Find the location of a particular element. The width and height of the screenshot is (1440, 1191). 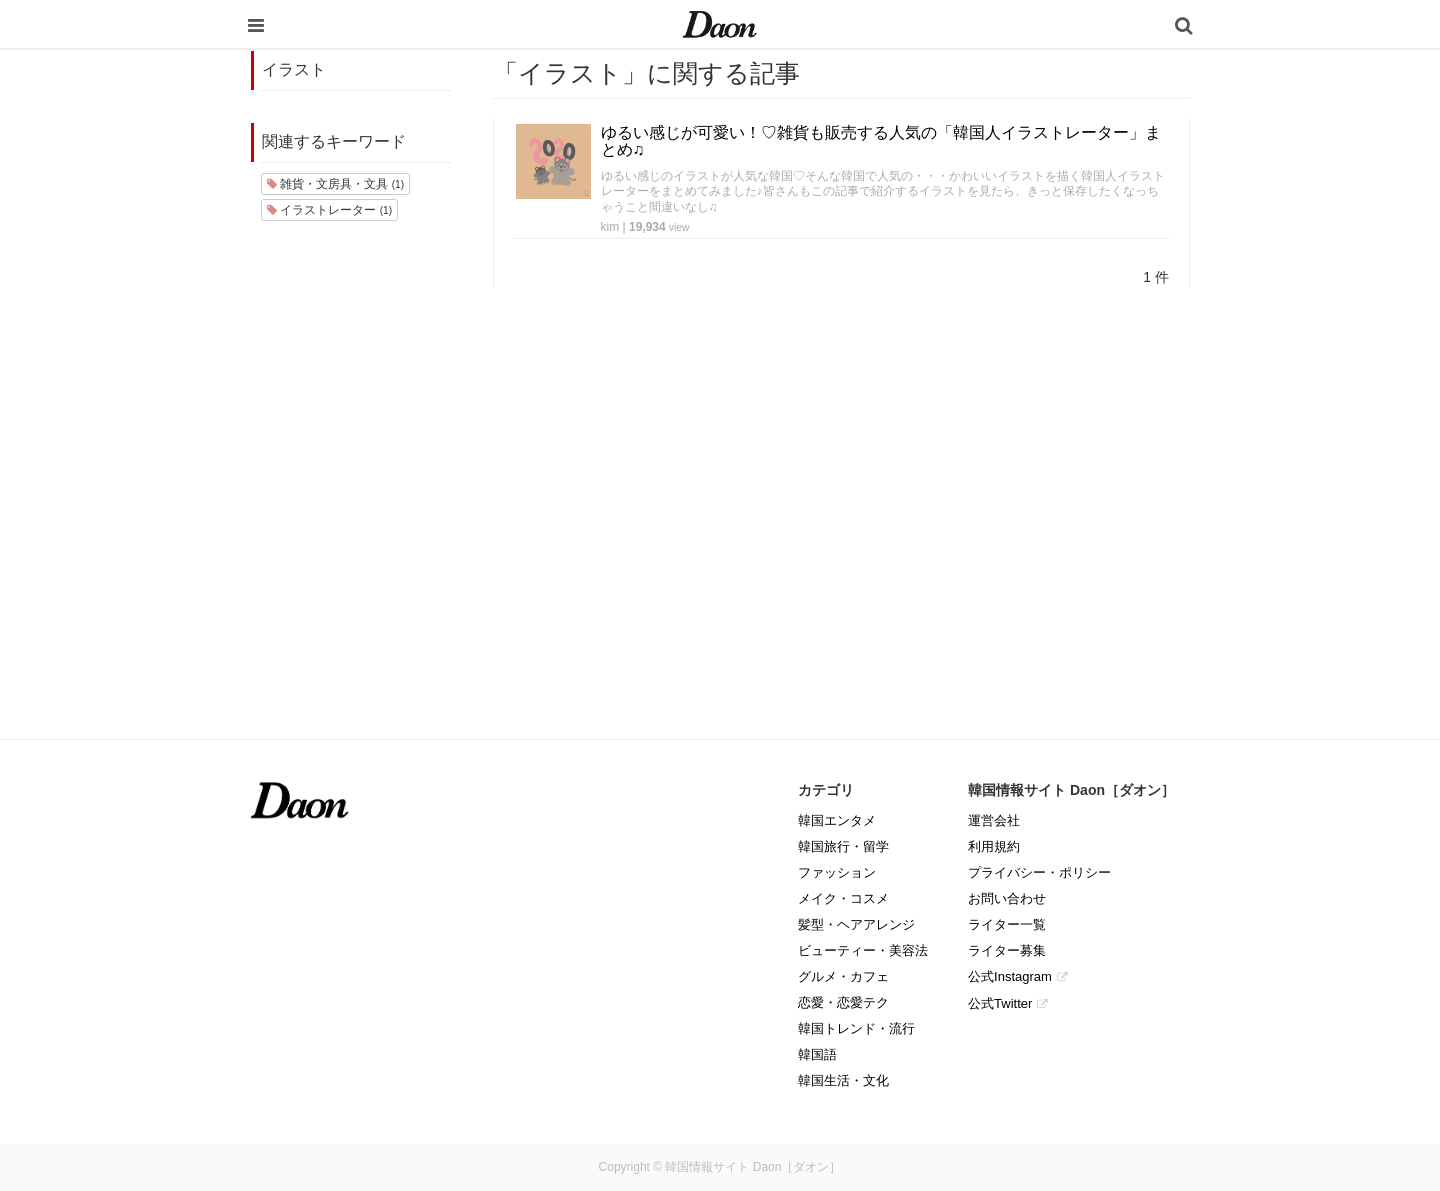

お問い合わせ is located at coordinates (1007, 898).